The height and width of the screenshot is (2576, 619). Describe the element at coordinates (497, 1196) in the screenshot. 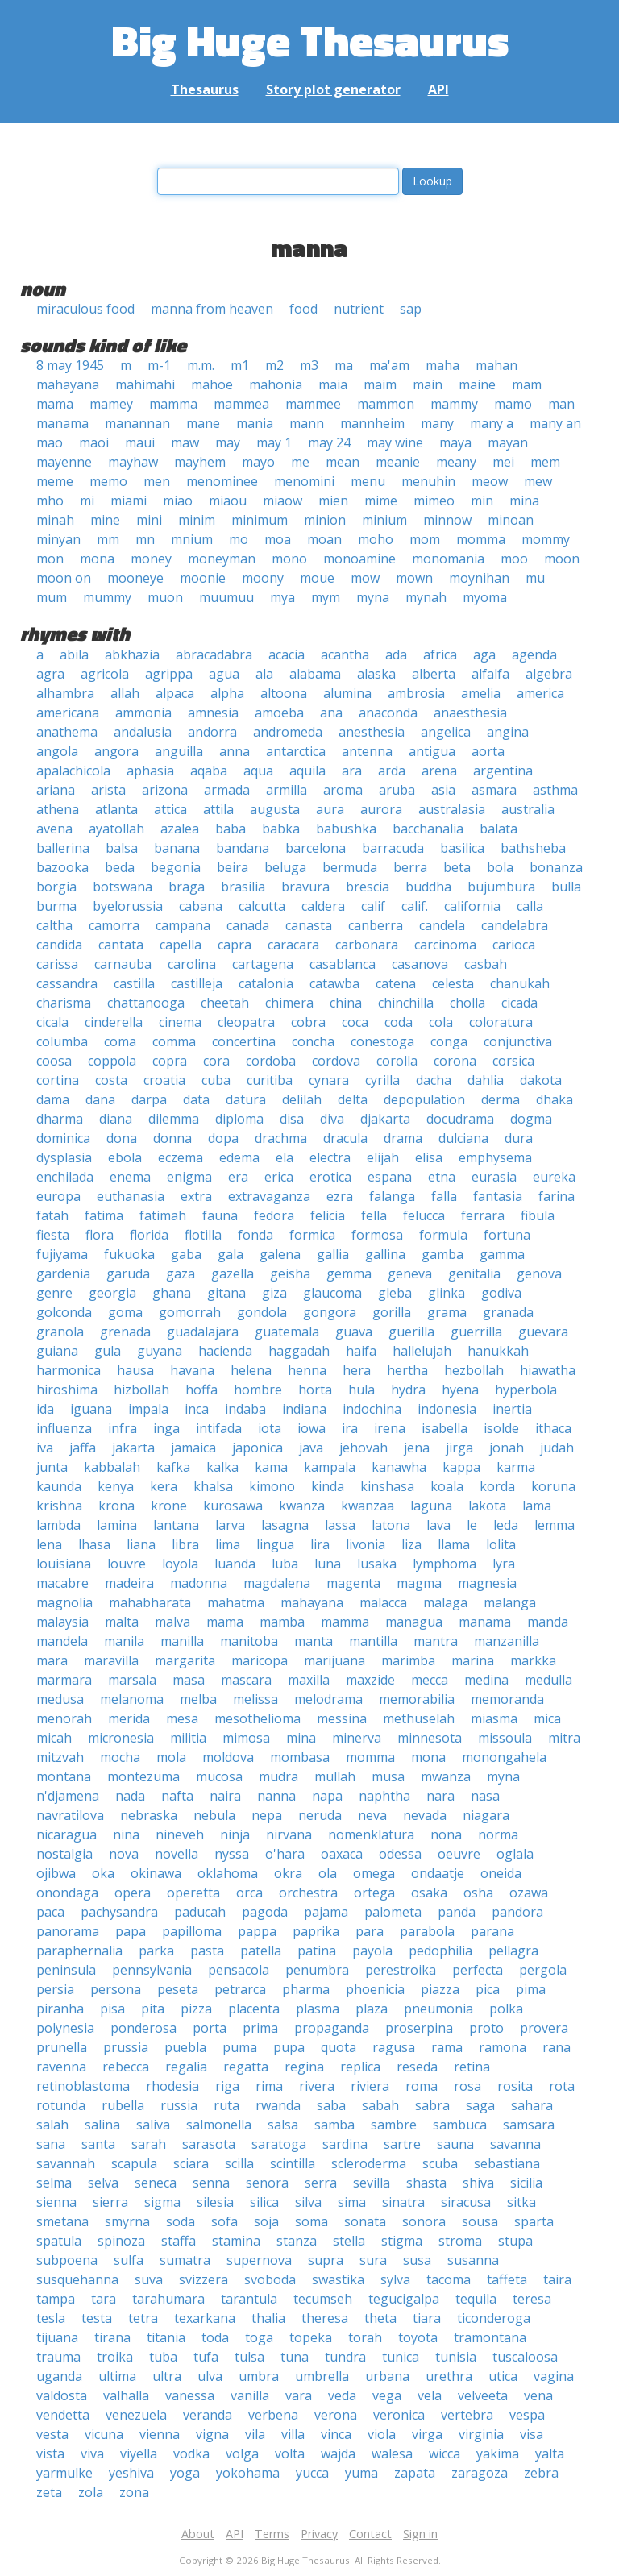

I see `fantasia` at that location.